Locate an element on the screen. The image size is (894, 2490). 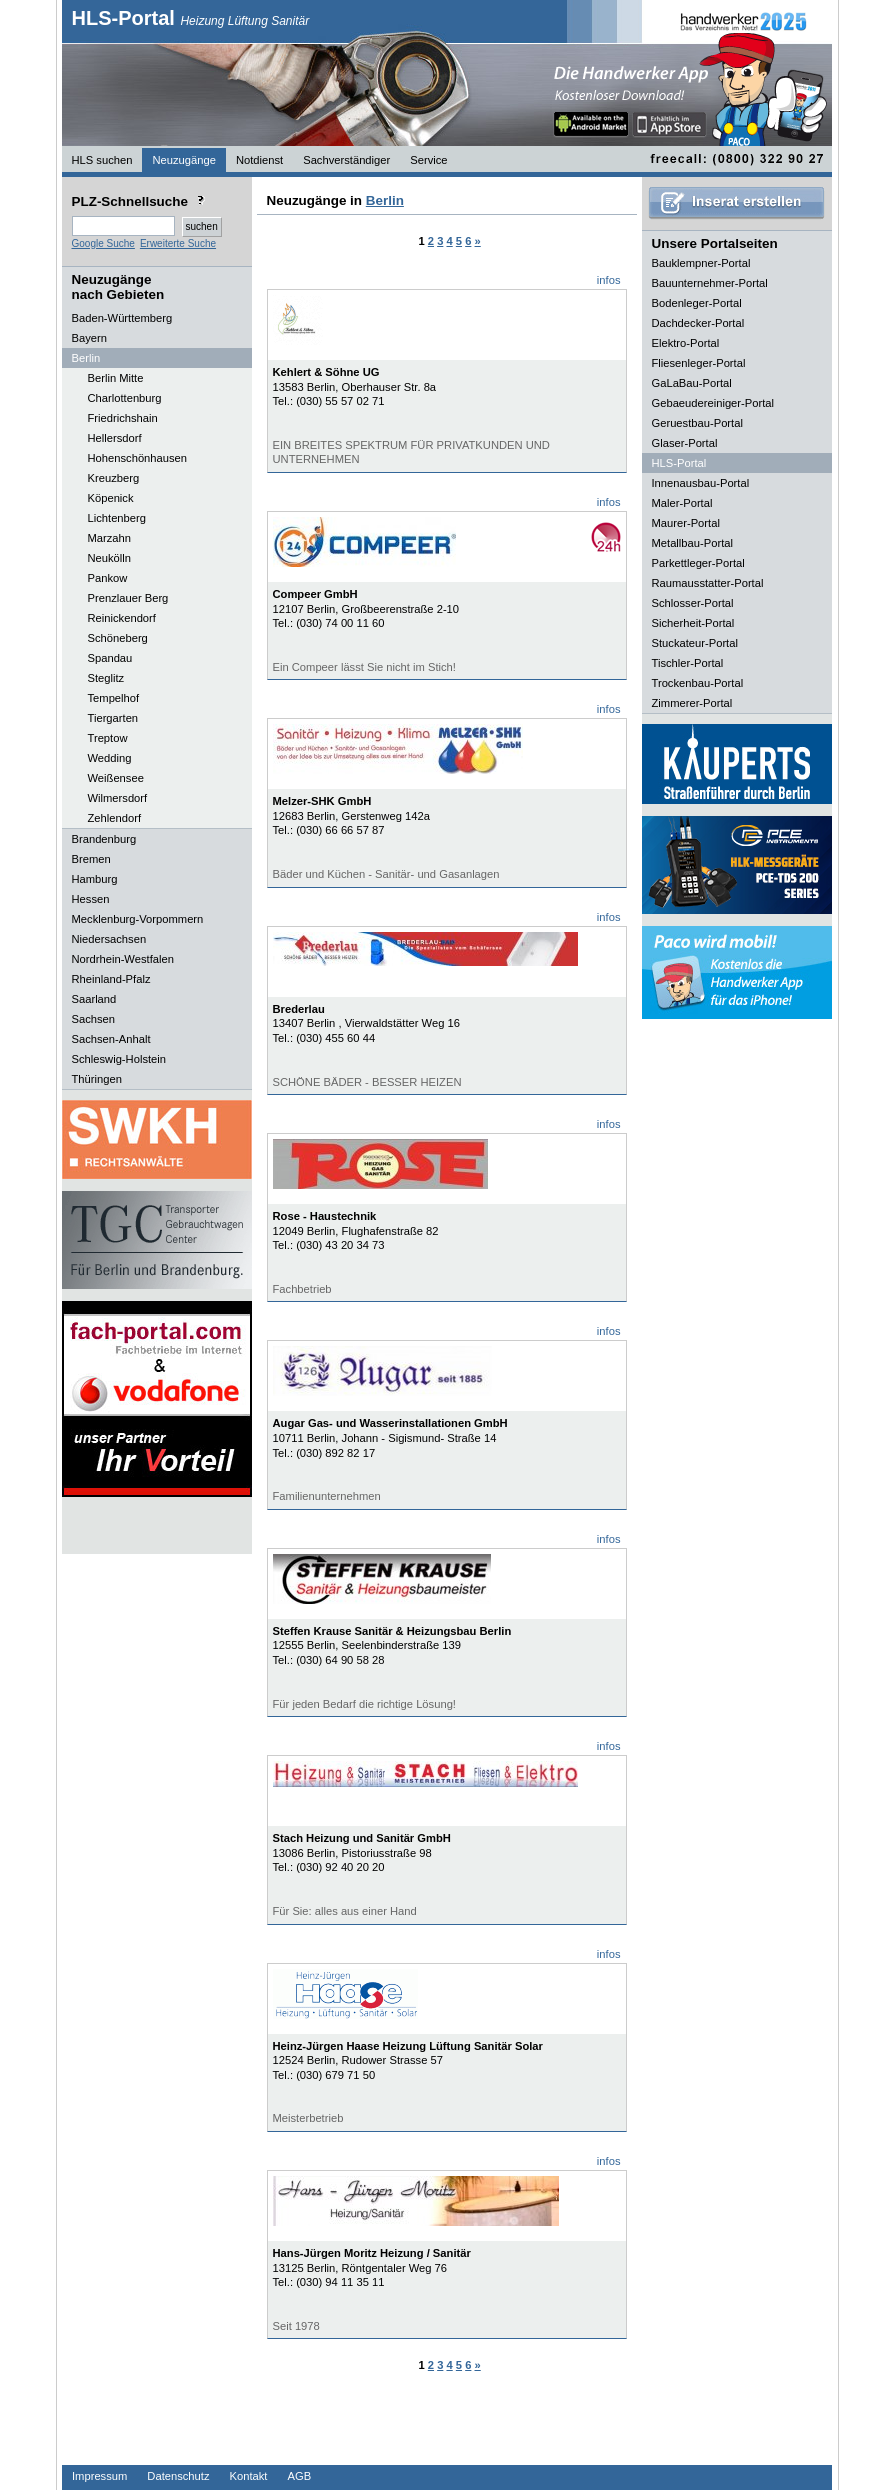
Spandau is located at coordinates (110, 658).